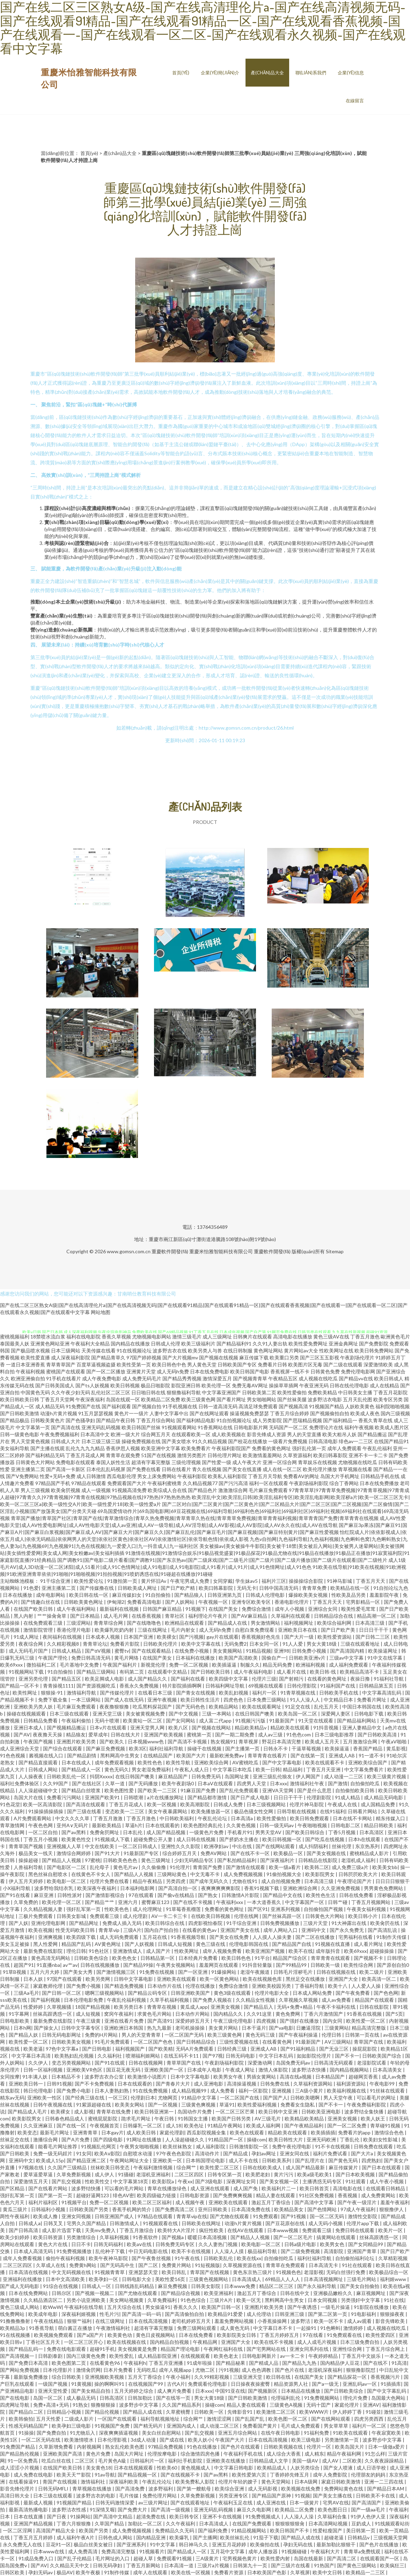 The image size is (410, 2576). I want to click on 日韩高清电影, so click(323, 1441).